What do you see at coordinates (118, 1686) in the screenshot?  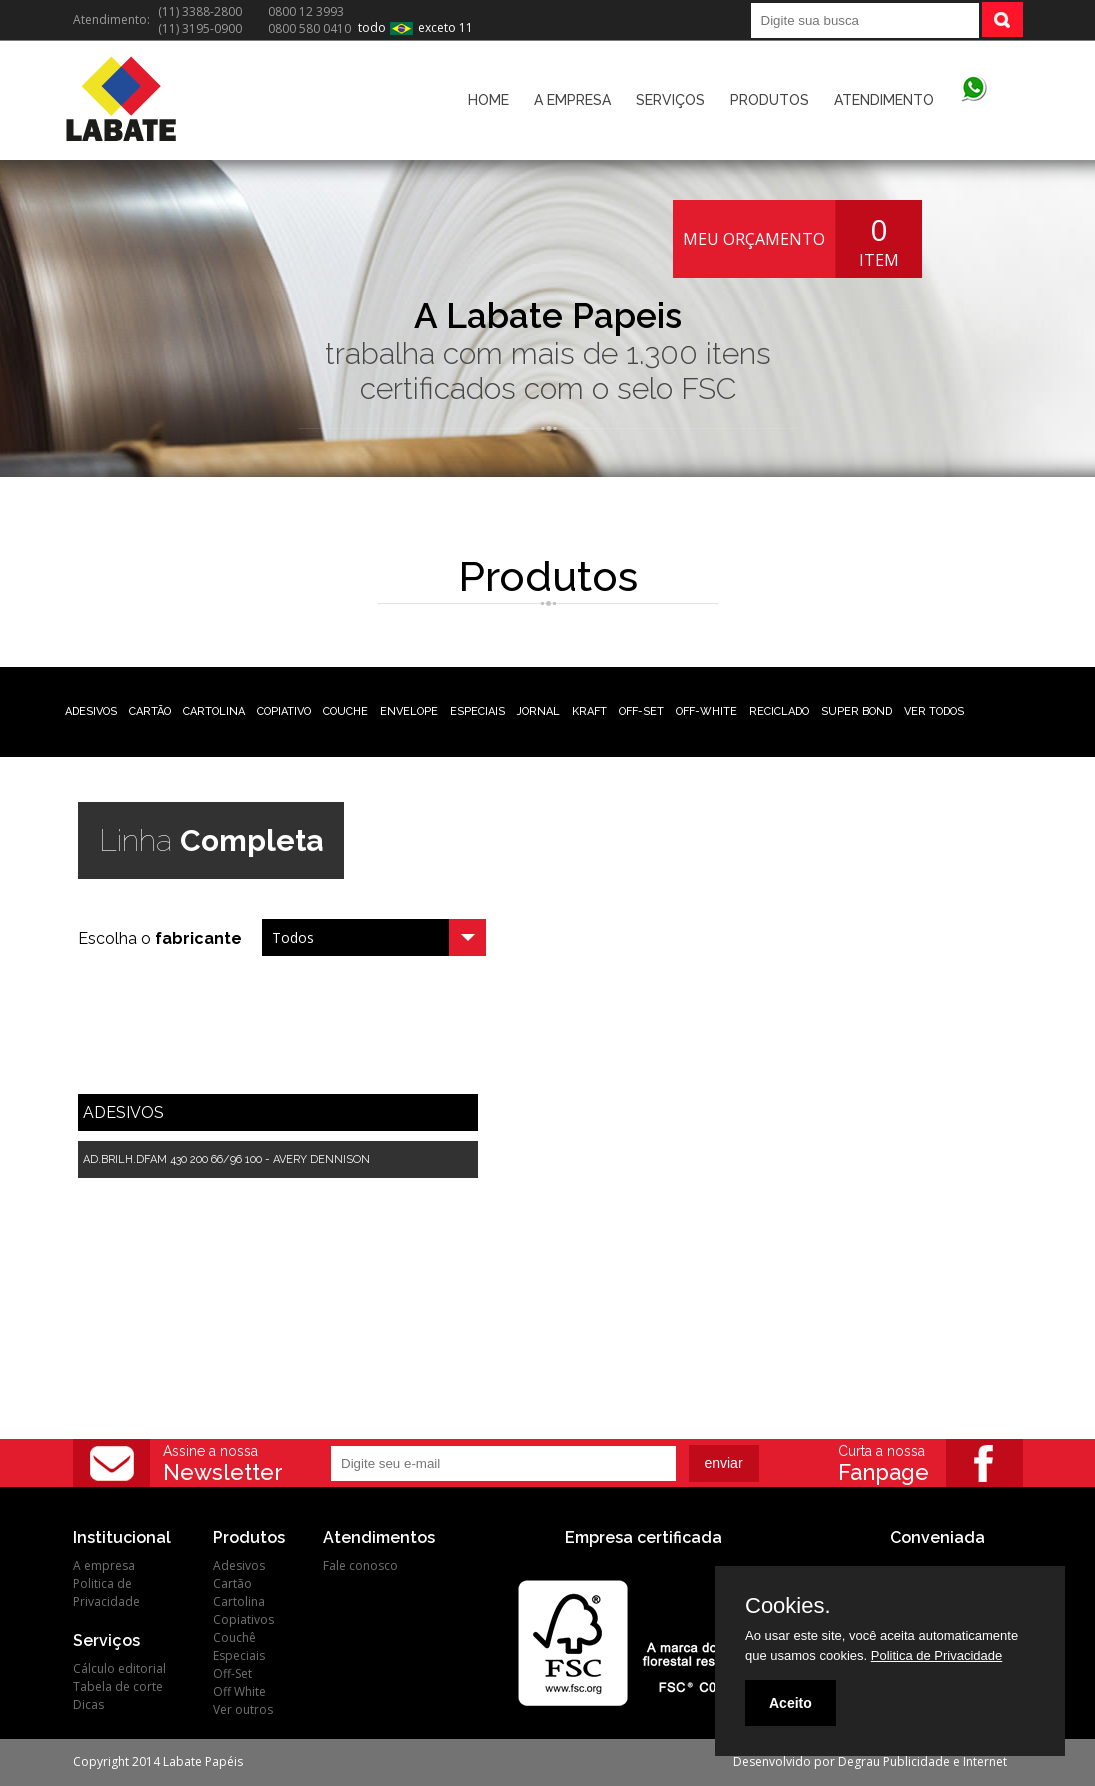 I see `Tabela de corte` at bounding box center [118, 1686].